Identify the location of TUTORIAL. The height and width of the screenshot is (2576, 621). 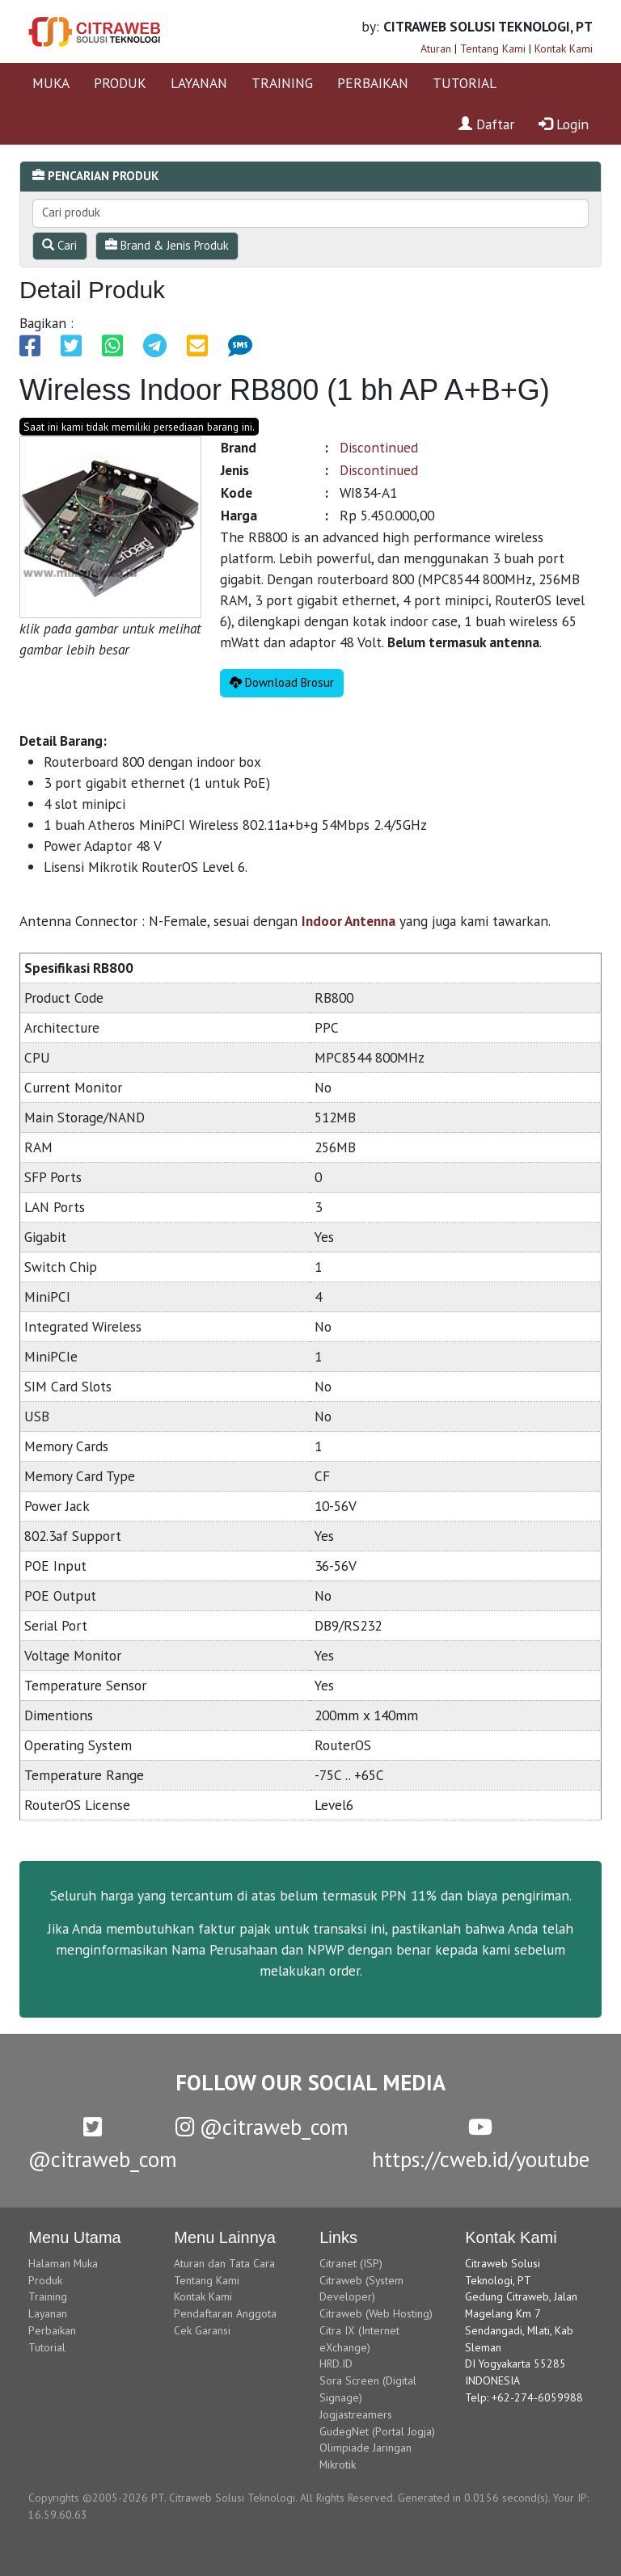
(464, 83).